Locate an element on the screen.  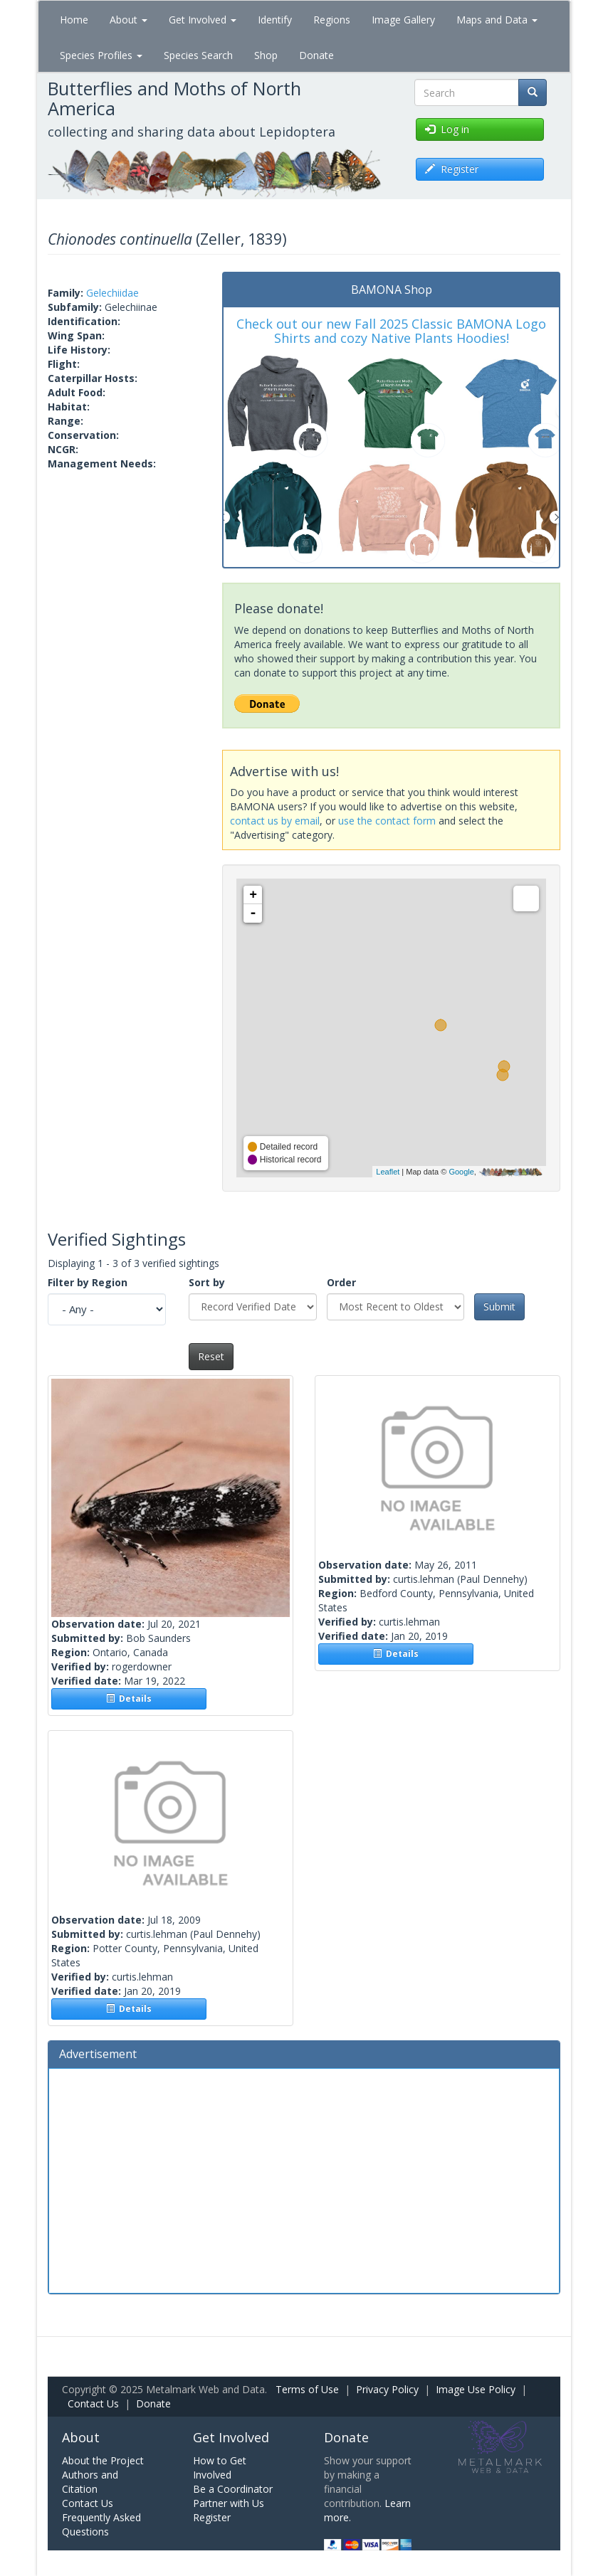
Privacy Policy is located at coordinates (387, 2389).